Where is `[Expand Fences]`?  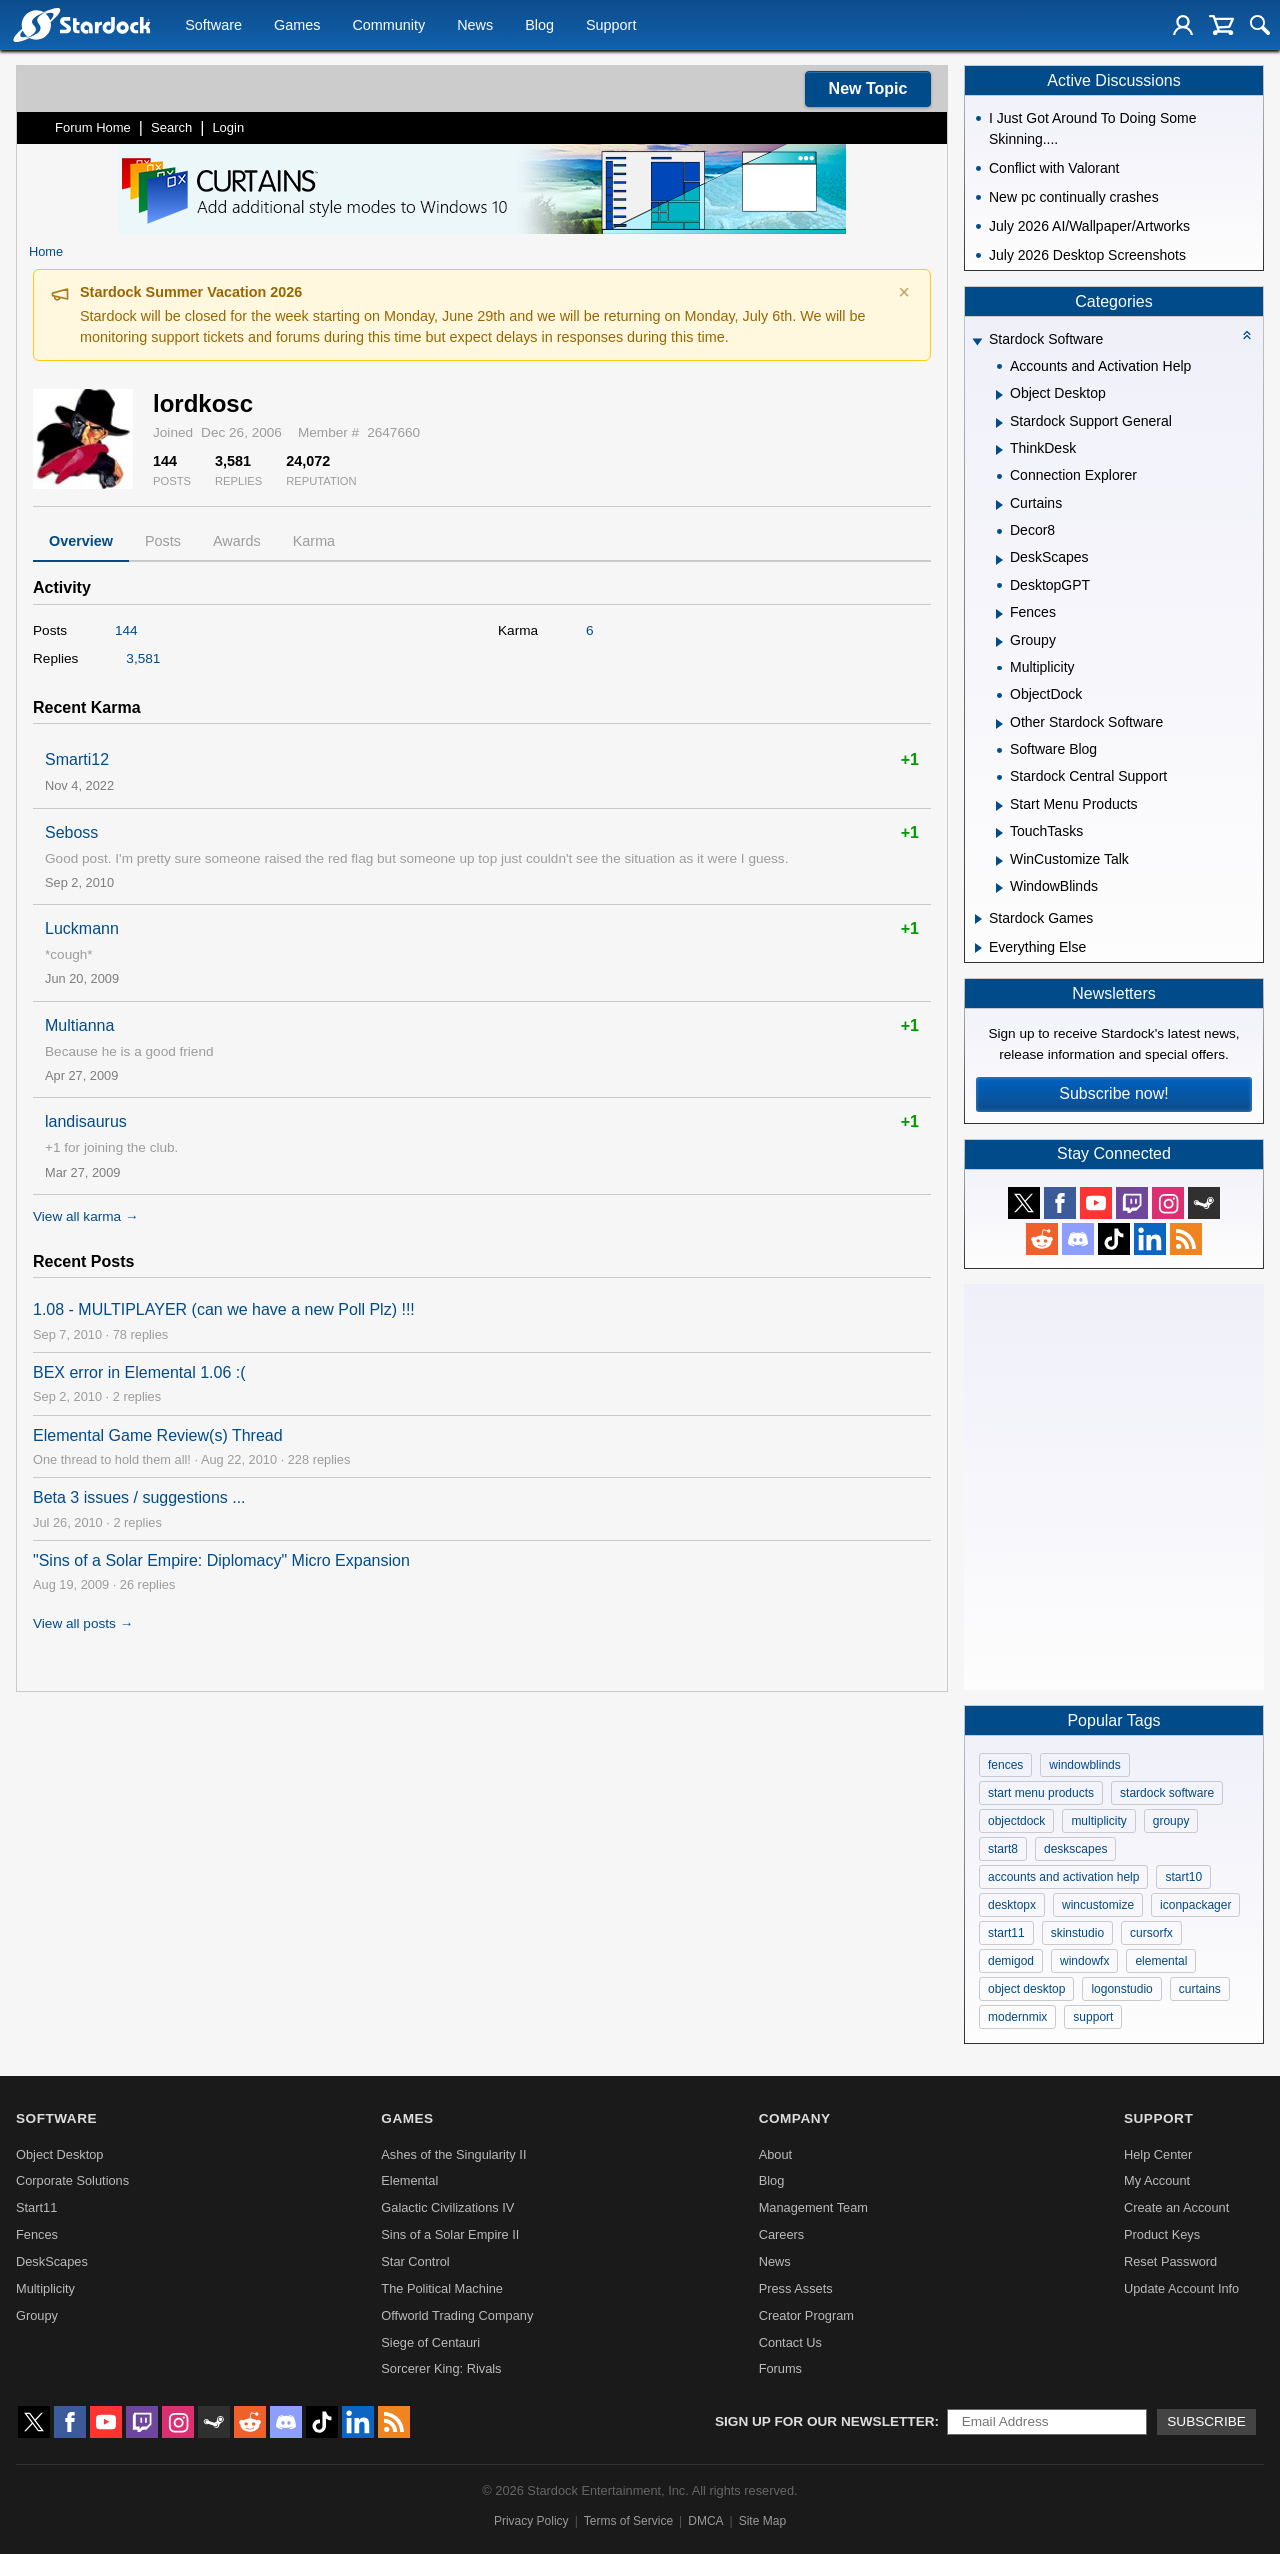
[Expand Fences] is located at coordinates (999, 614).